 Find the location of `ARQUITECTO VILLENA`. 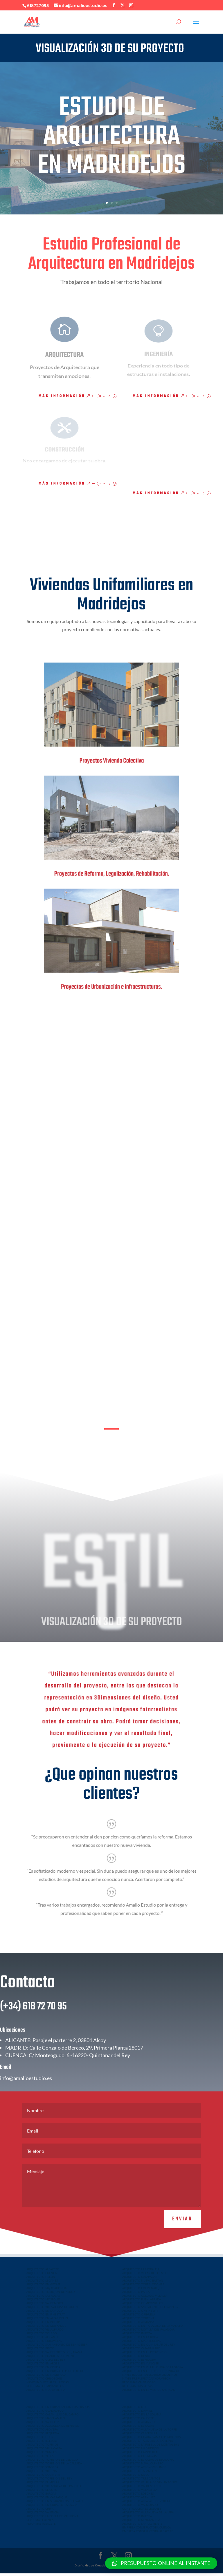

ARQUITECTO VILLENA is located at coordinates (41, 2473).